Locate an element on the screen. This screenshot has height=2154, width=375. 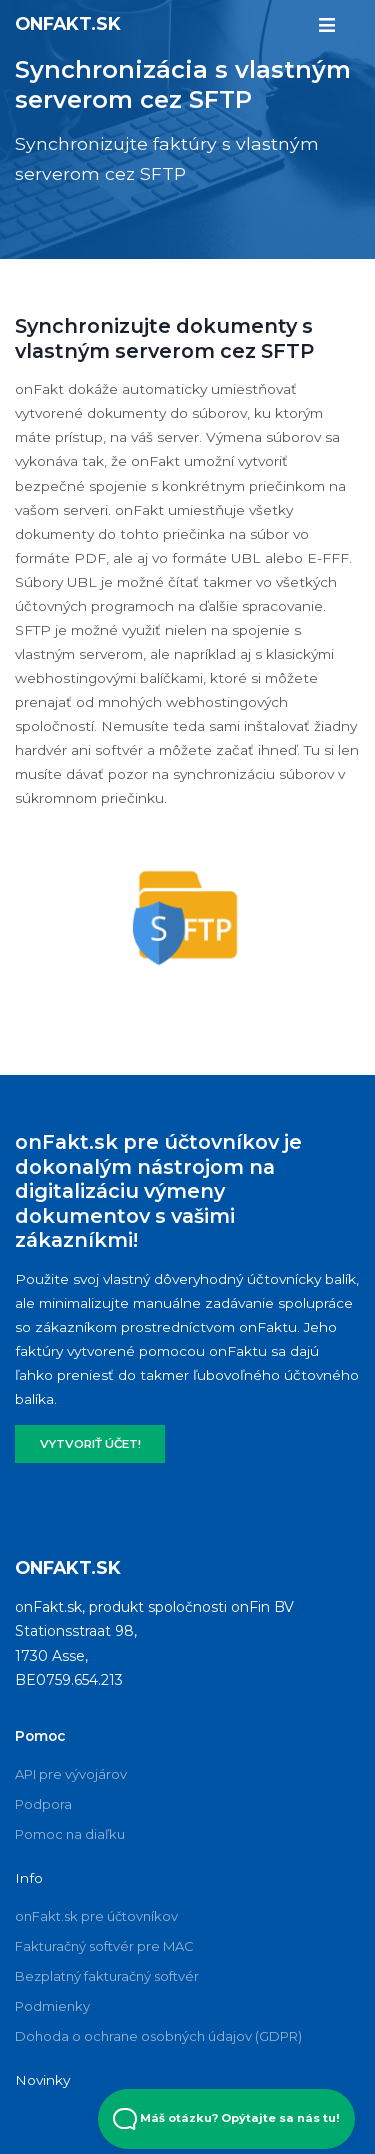
onFakt.sk is located at coordinates (68, 23).